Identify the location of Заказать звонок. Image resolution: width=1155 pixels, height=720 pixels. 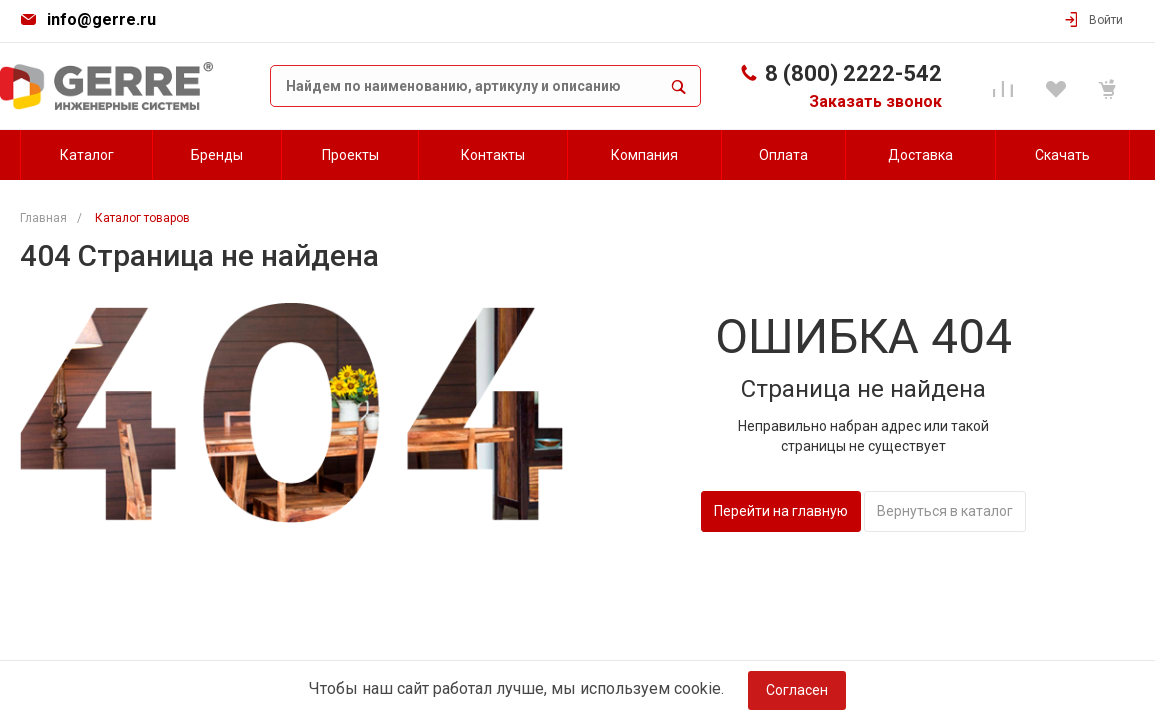
(875, 101).